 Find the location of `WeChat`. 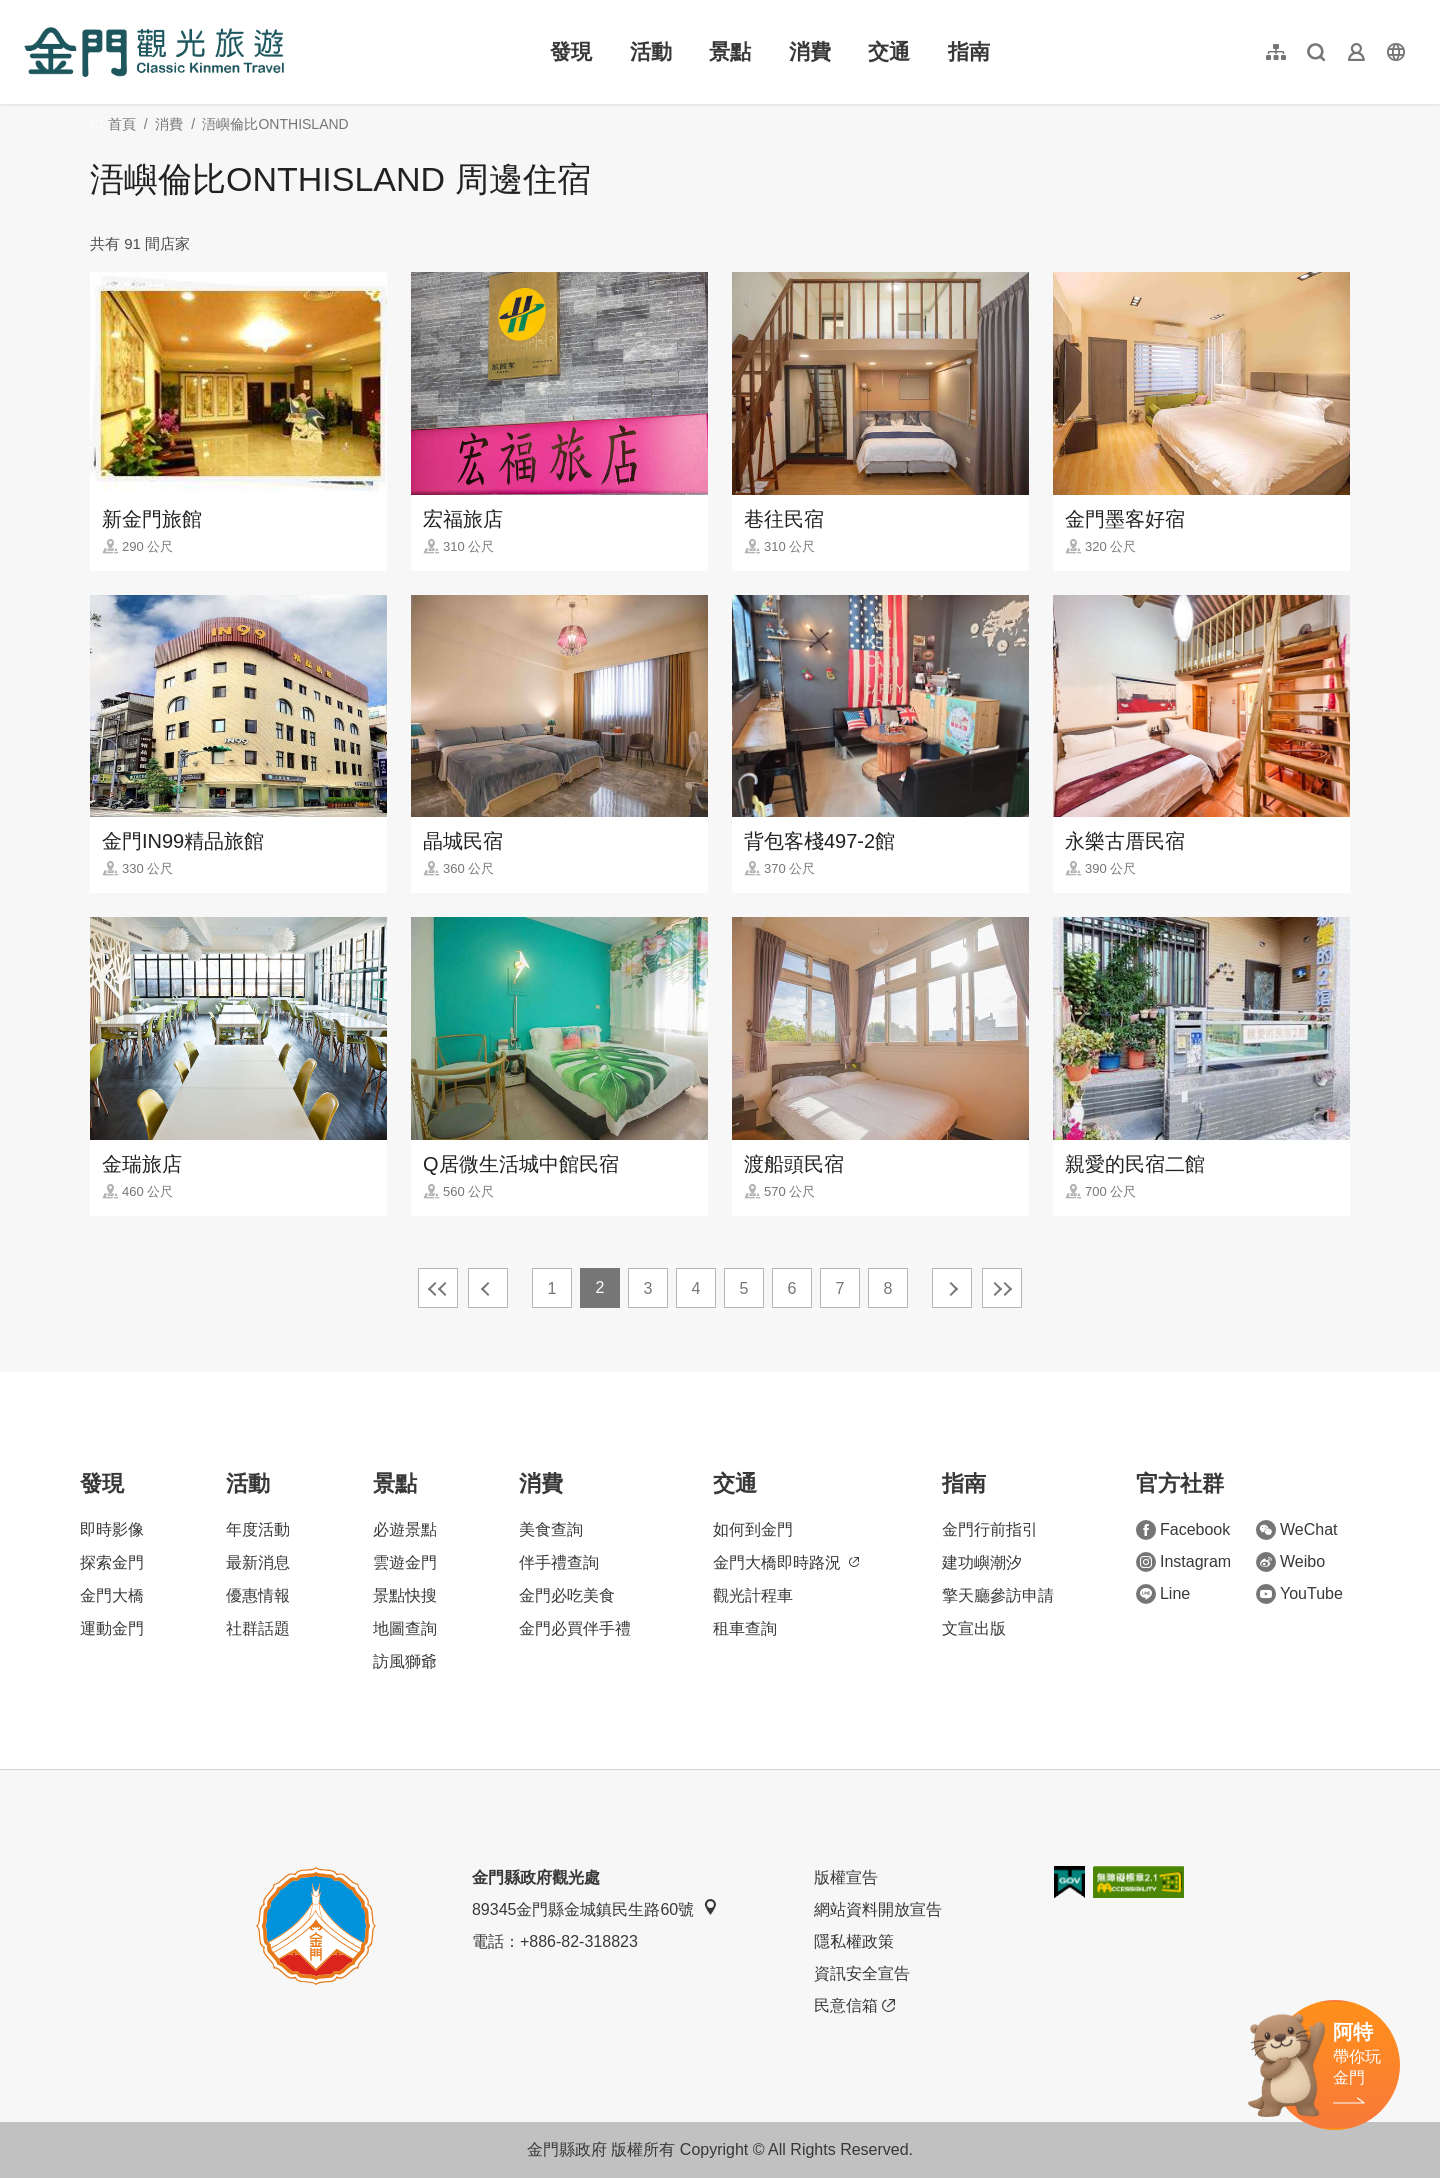

WeChat is located at coordinates (1297, 1530).